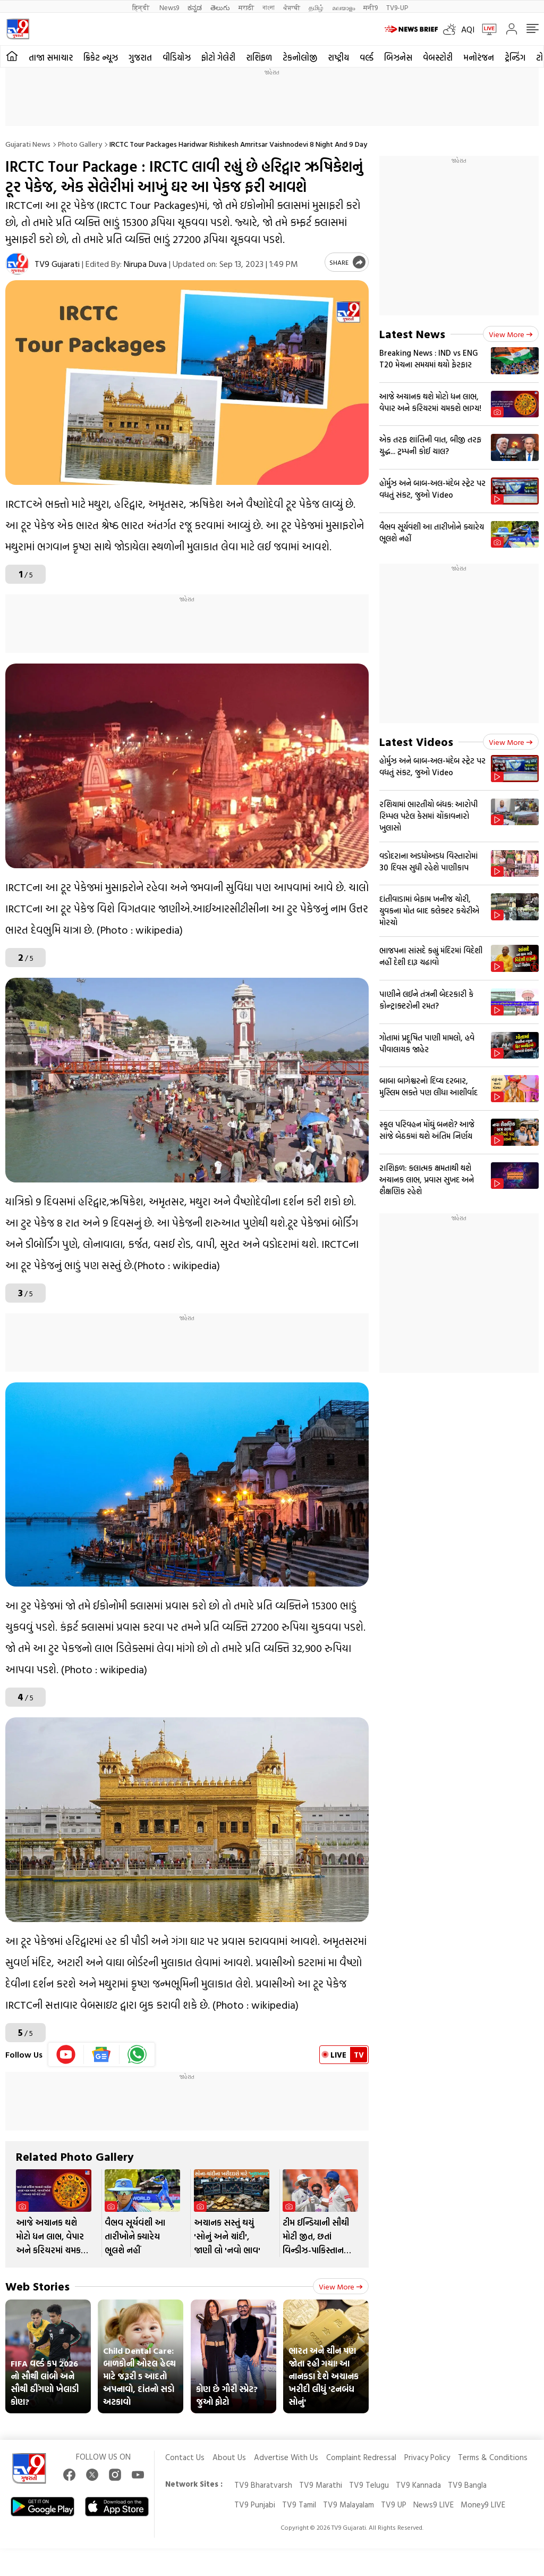  What do you see at coordinates (37, 2286) in the screenshot?
I see `Web Stories` at bounding box center [37, 2286].